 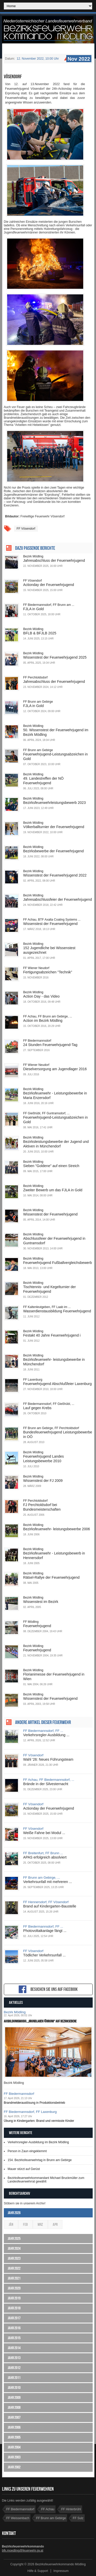 I want to click on Festakt 40 Jahre Feuerwehrjugend i, so click(x=52, y=1335).